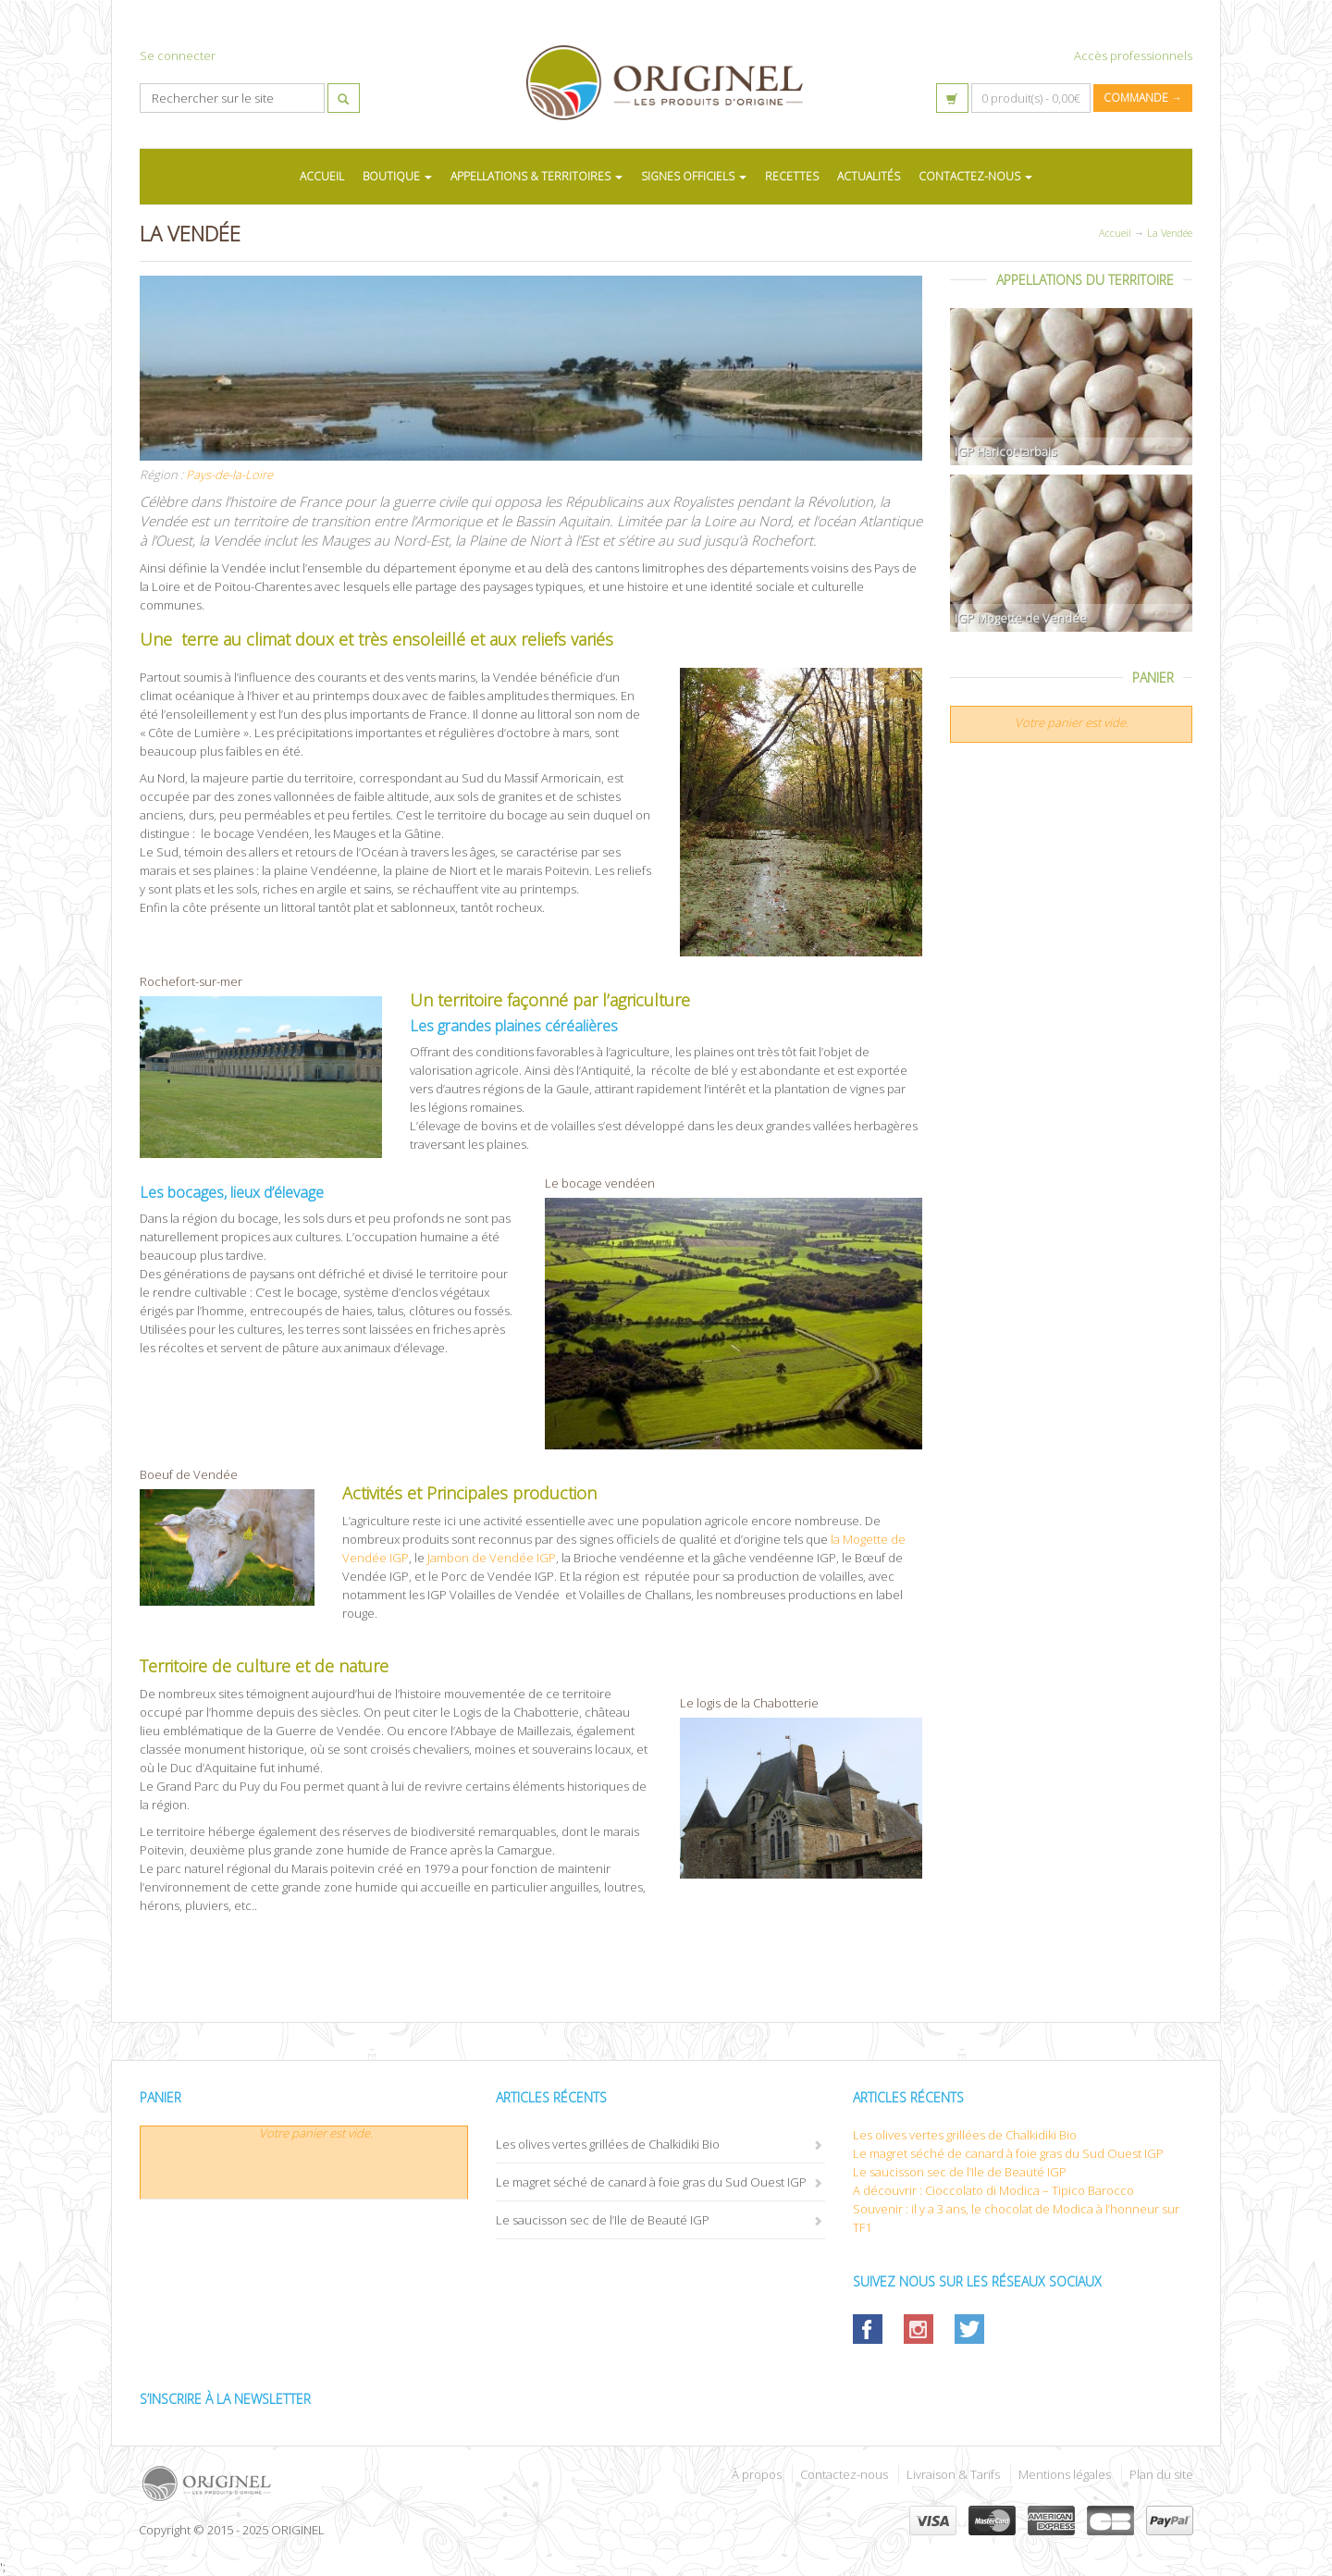  What do you see at coordinates (322, 176) in the screenshot?
I see `ACCUEIL` at bounding box center [322, 176].